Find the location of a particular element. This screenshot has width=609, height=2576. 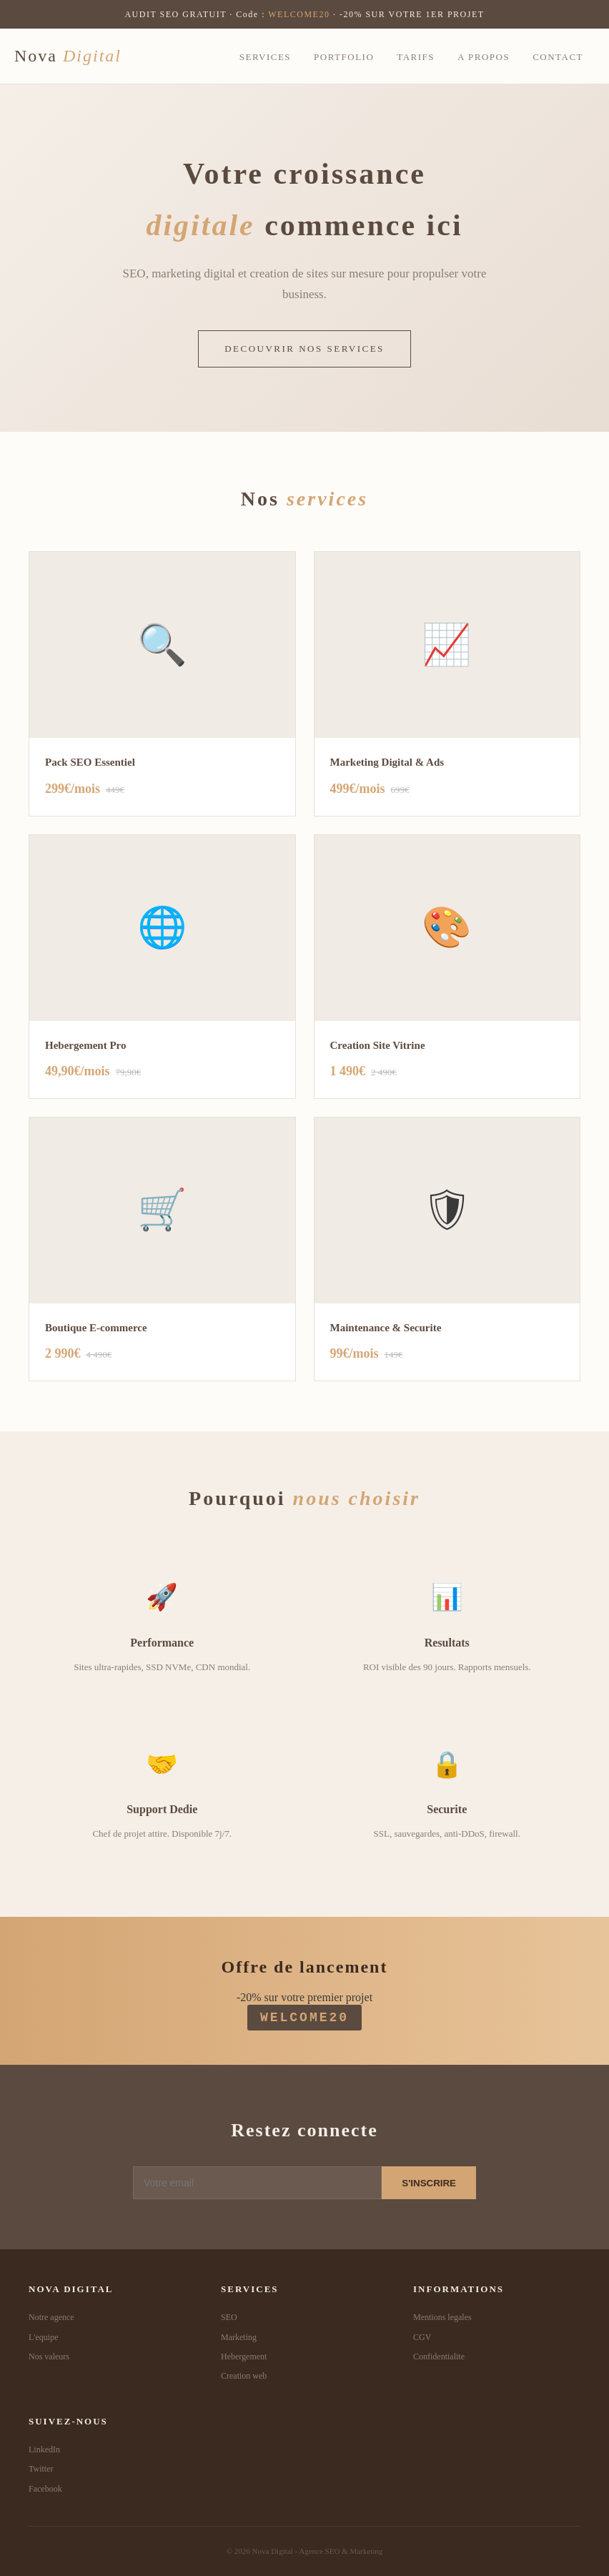

A propos is located at coordinates (483, 56).